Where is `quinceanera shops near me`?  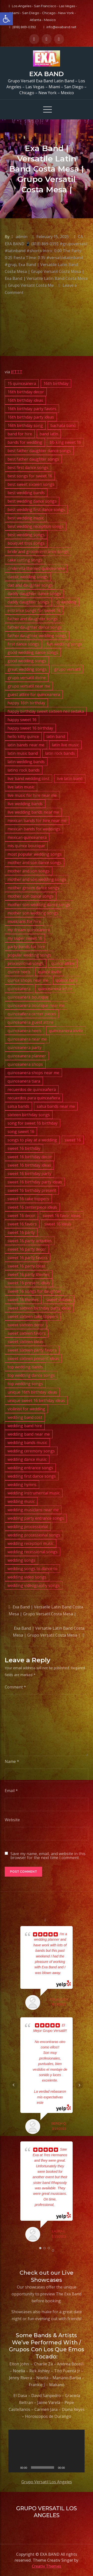
quinceanera shops near me is located at coordinates (33, 1072).